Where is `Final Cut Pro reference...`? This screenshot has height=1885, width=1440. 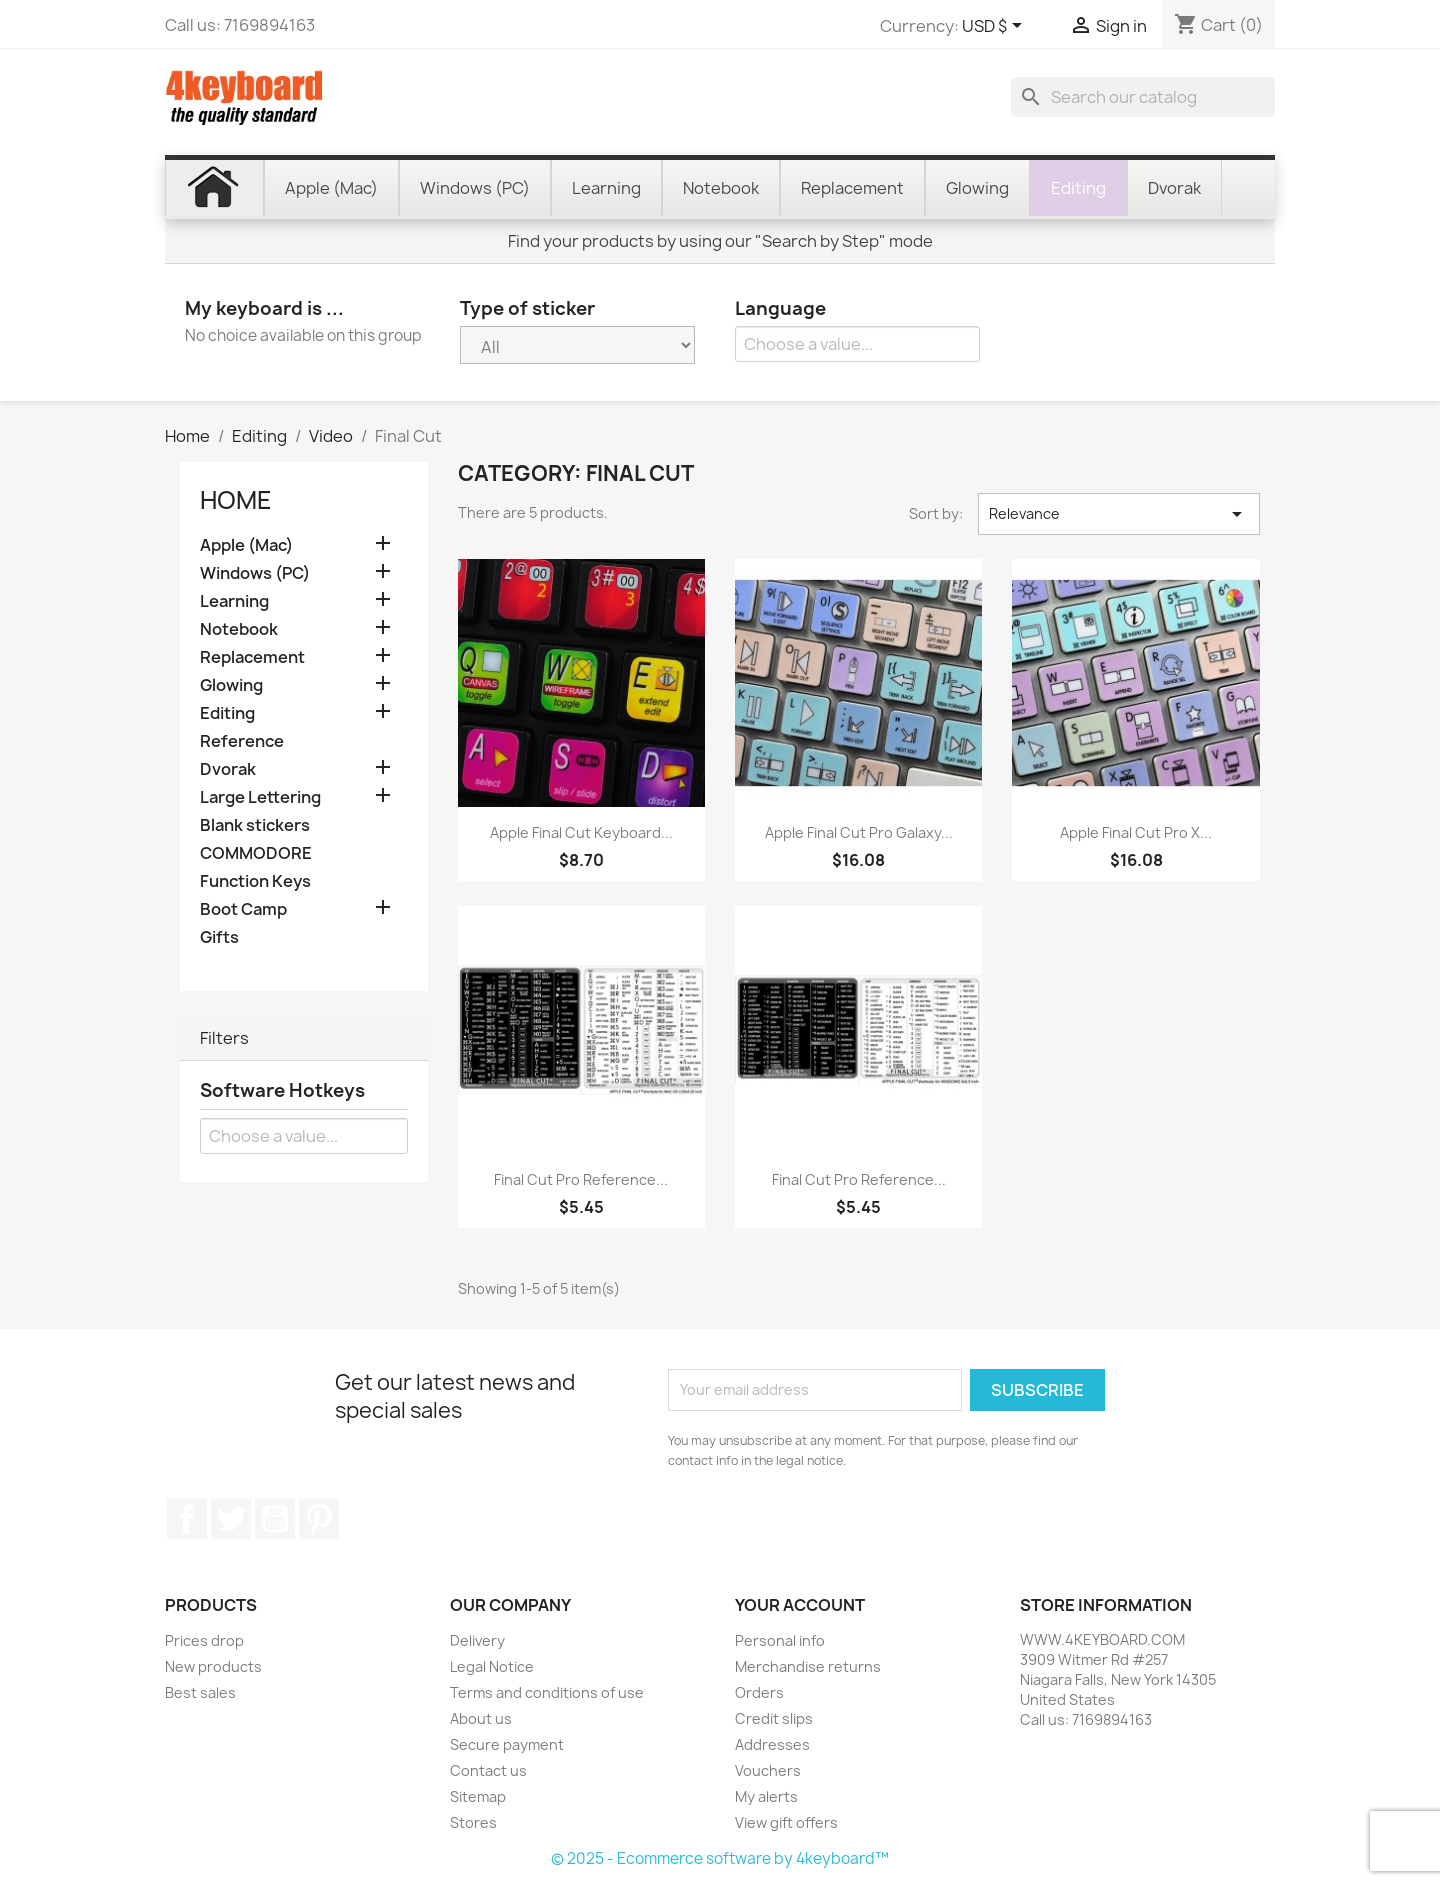 Final Cut Pro reference... is located at coordinates (581, 1179).